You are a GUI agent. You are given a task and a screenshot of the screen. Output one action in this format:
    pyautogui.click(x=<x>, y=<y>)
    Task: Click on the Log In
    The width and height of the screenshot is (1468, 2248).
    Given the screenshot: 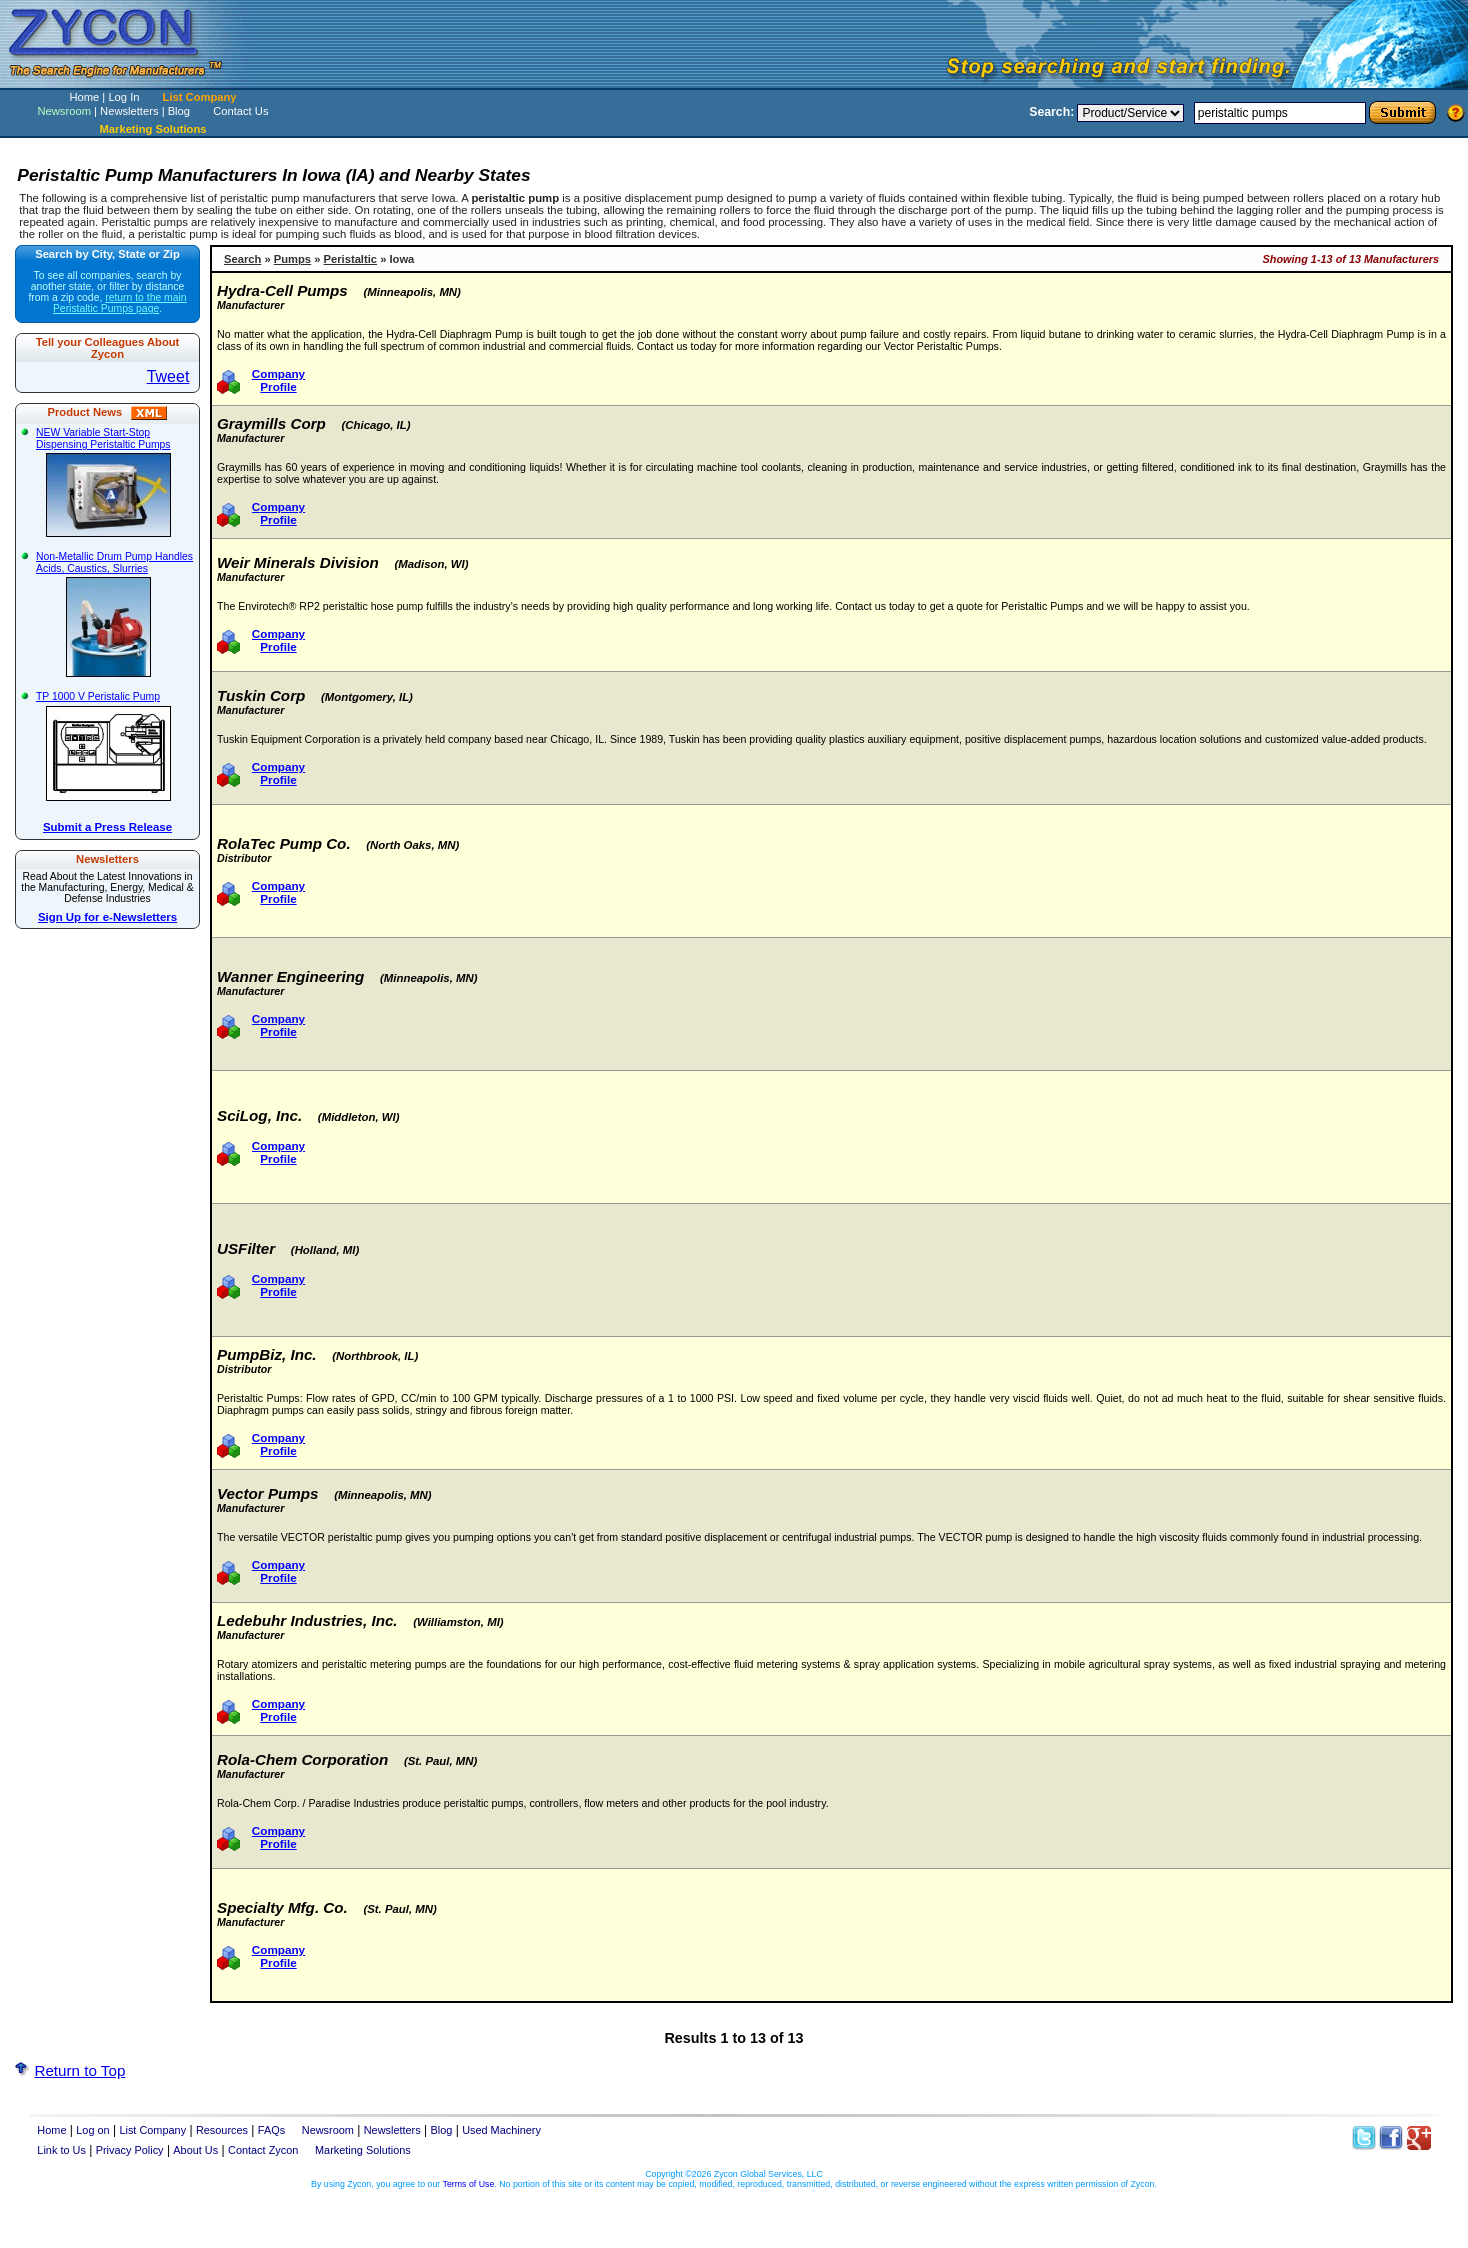 What is the action you would take?
    pyautogui.click(x=123, y=97)
    